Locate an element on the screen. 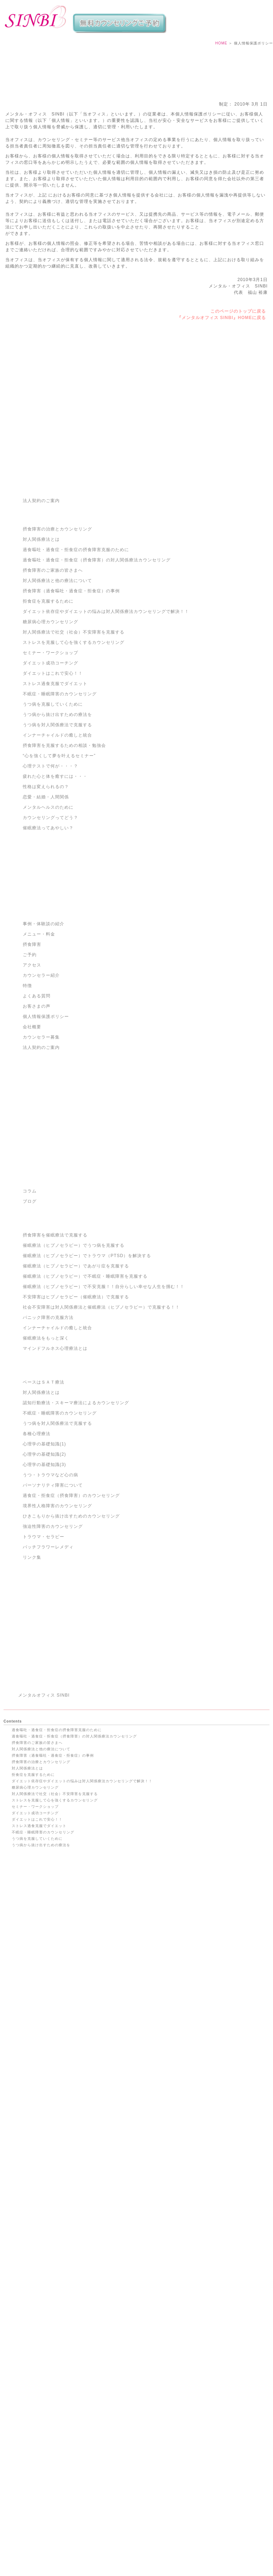 The height and width of the screenshot is (2576, 273). カウンセリングってどう？ is located at coordinates (50, 933).